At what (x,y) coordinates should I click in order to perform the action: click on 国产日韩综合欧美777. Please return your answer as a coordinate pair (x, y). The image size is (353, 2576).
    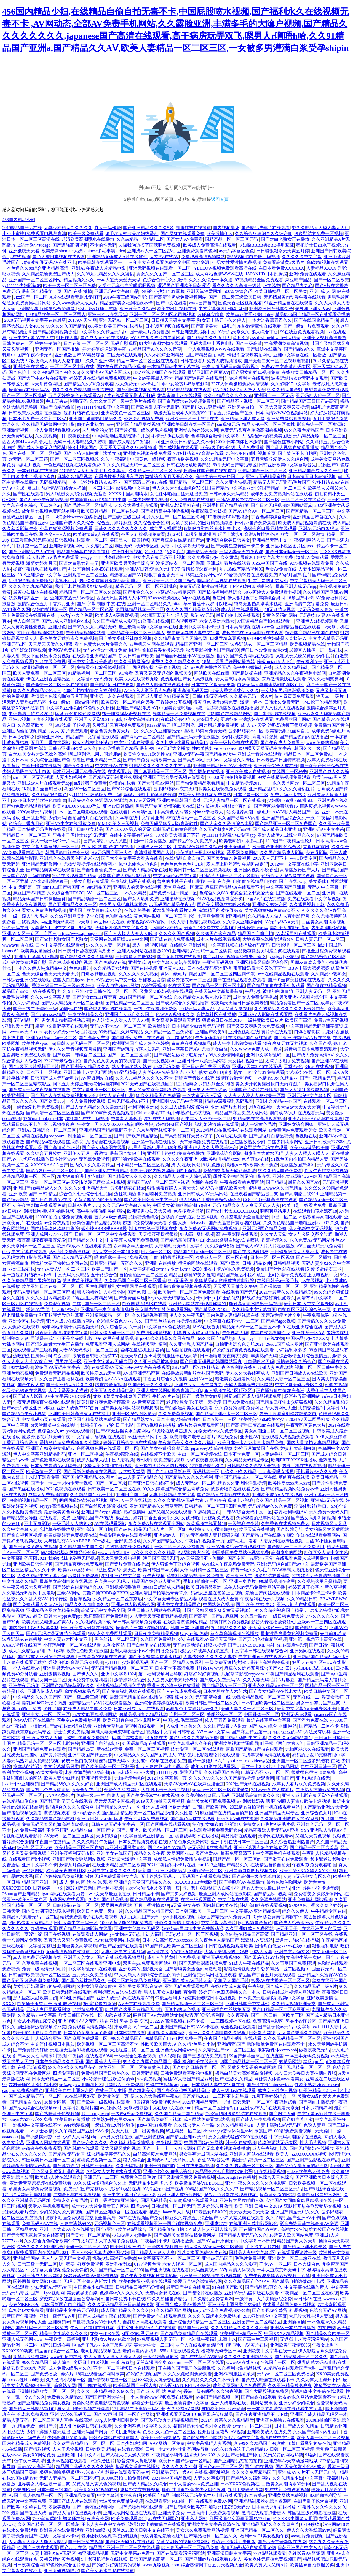
    Looking at the image, I should click on (186, 2507).